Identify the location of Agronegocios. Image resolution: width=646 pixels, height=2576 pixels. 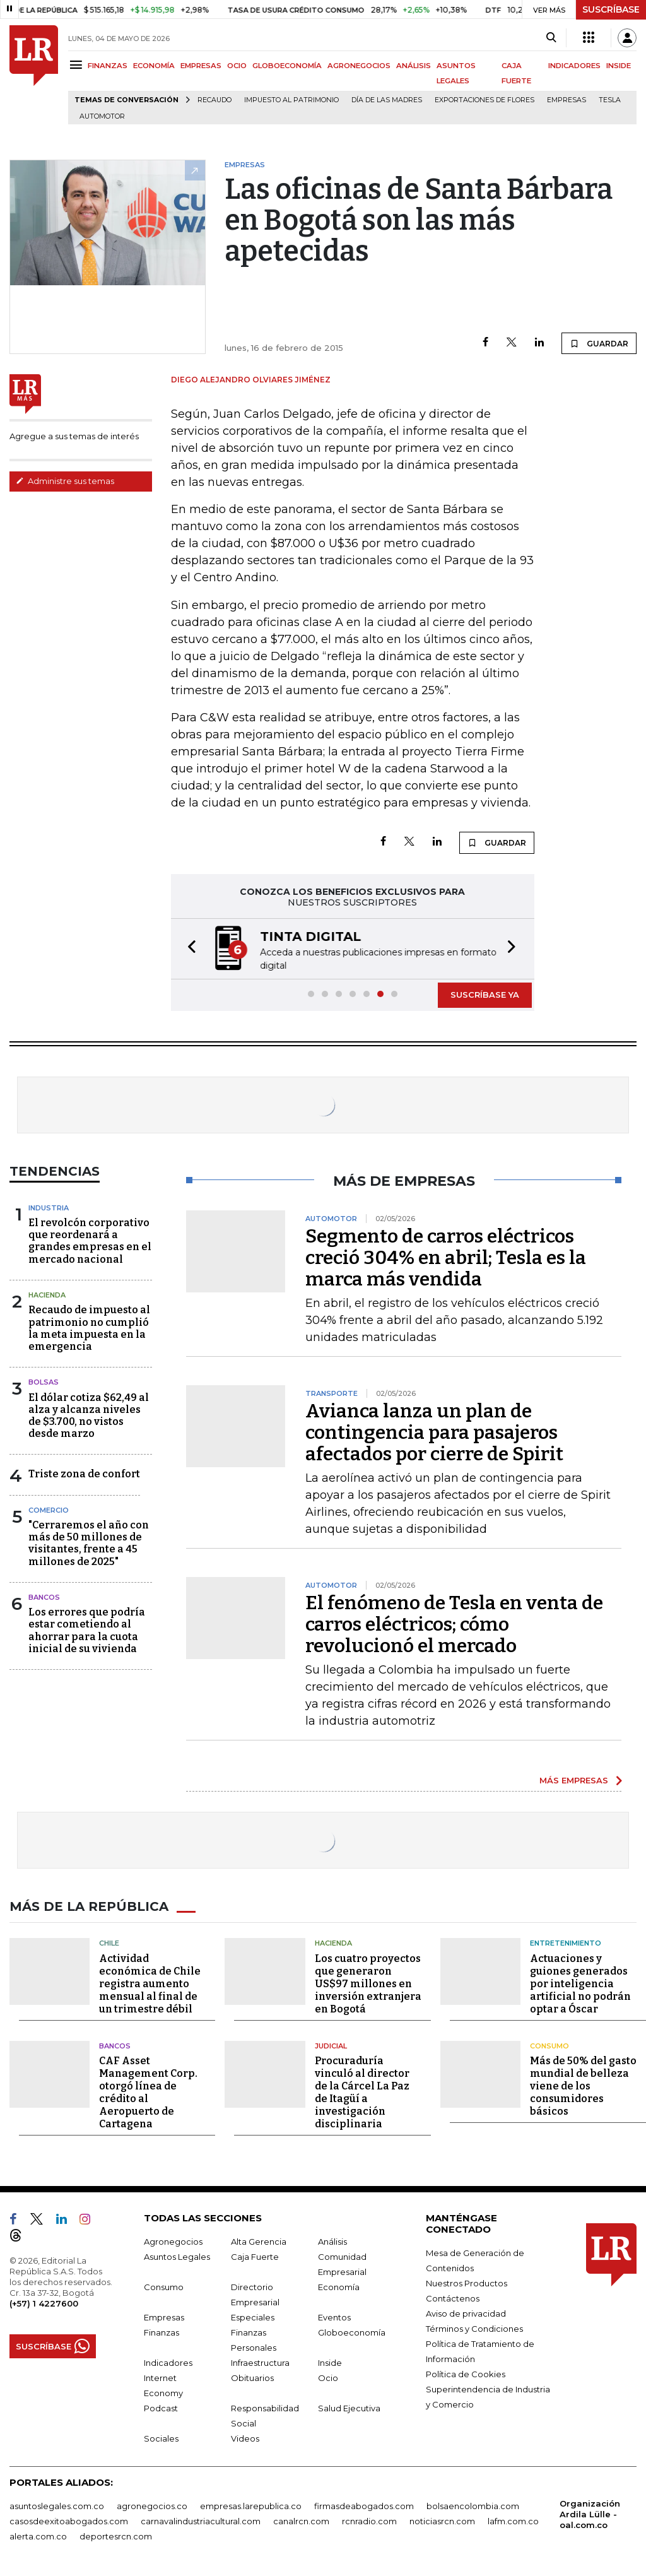
(173, 2240).